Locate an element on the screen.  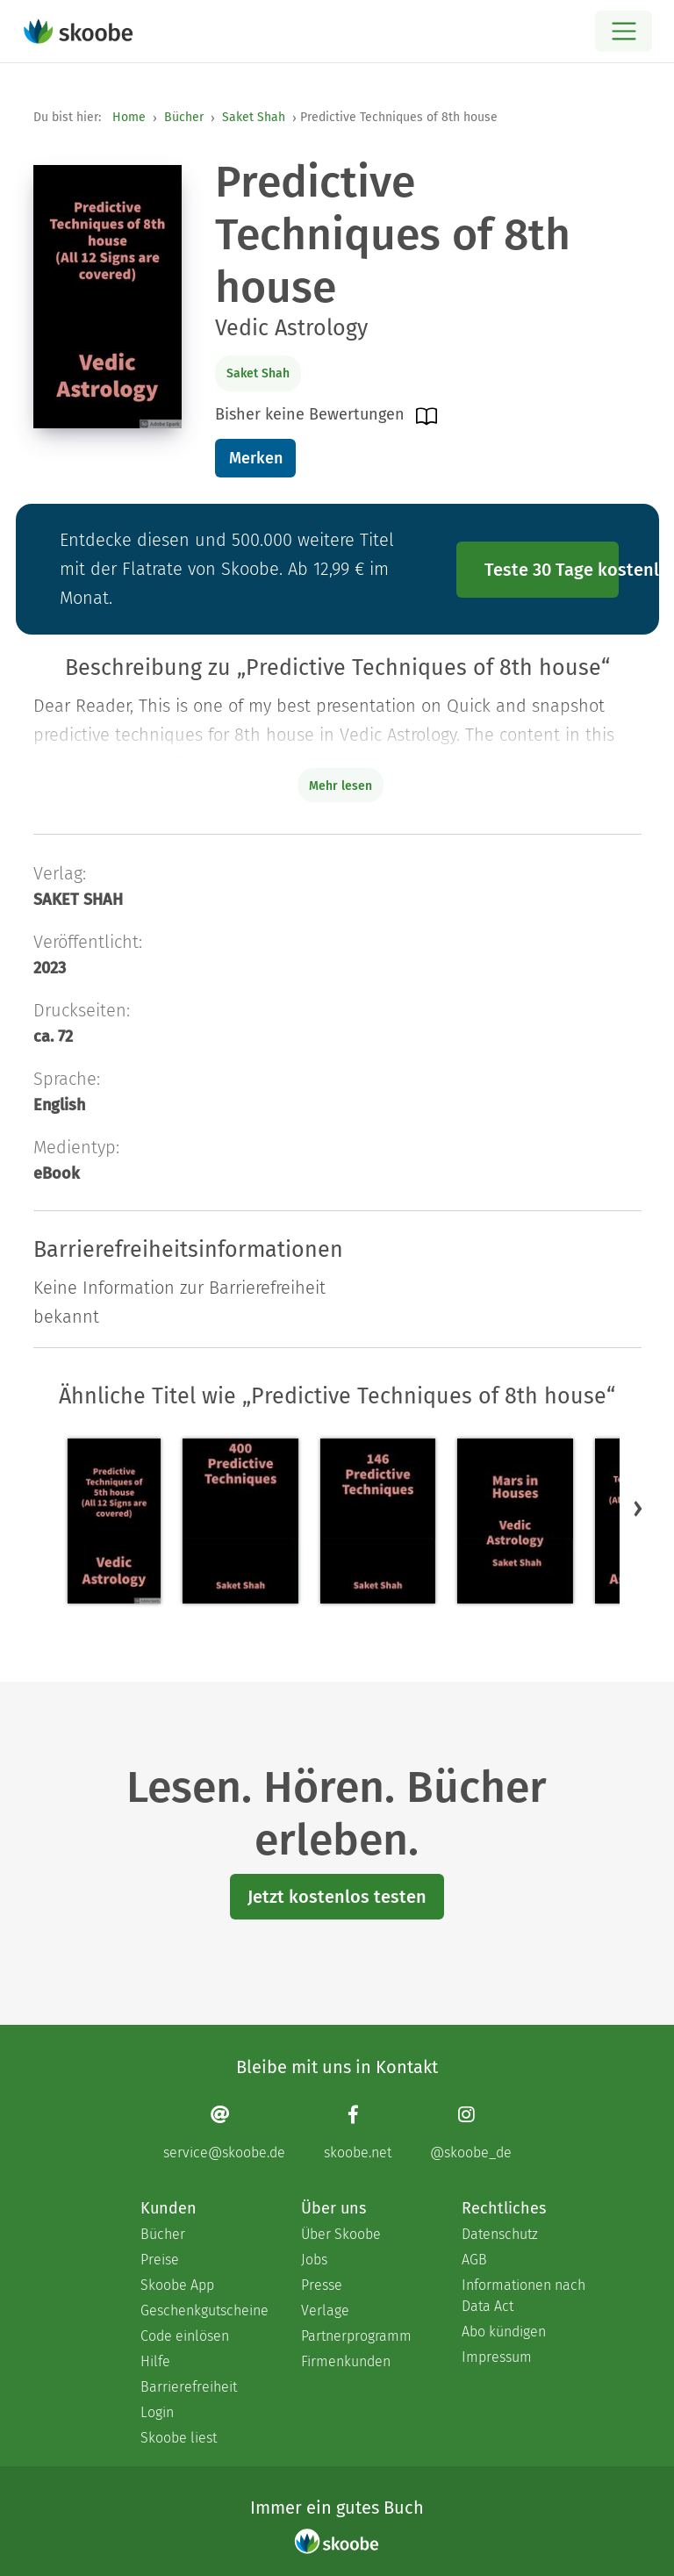
Bücher is located at coordinates (184, 117).